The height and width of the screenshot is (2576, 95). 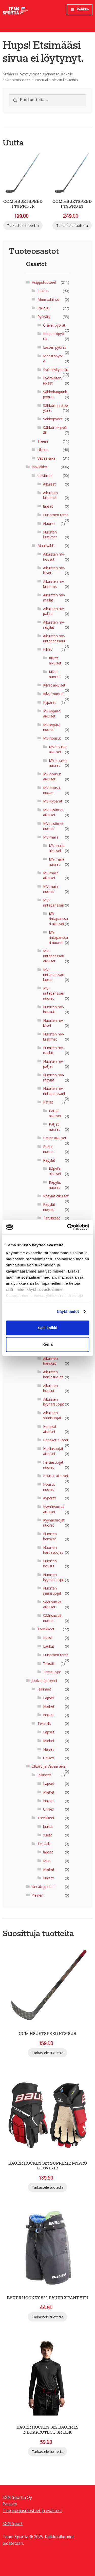 What do you see at coordinates (51, 727) in the screenshot?
I see `MV kypärä nuoret` at bounding box center [51, 727].